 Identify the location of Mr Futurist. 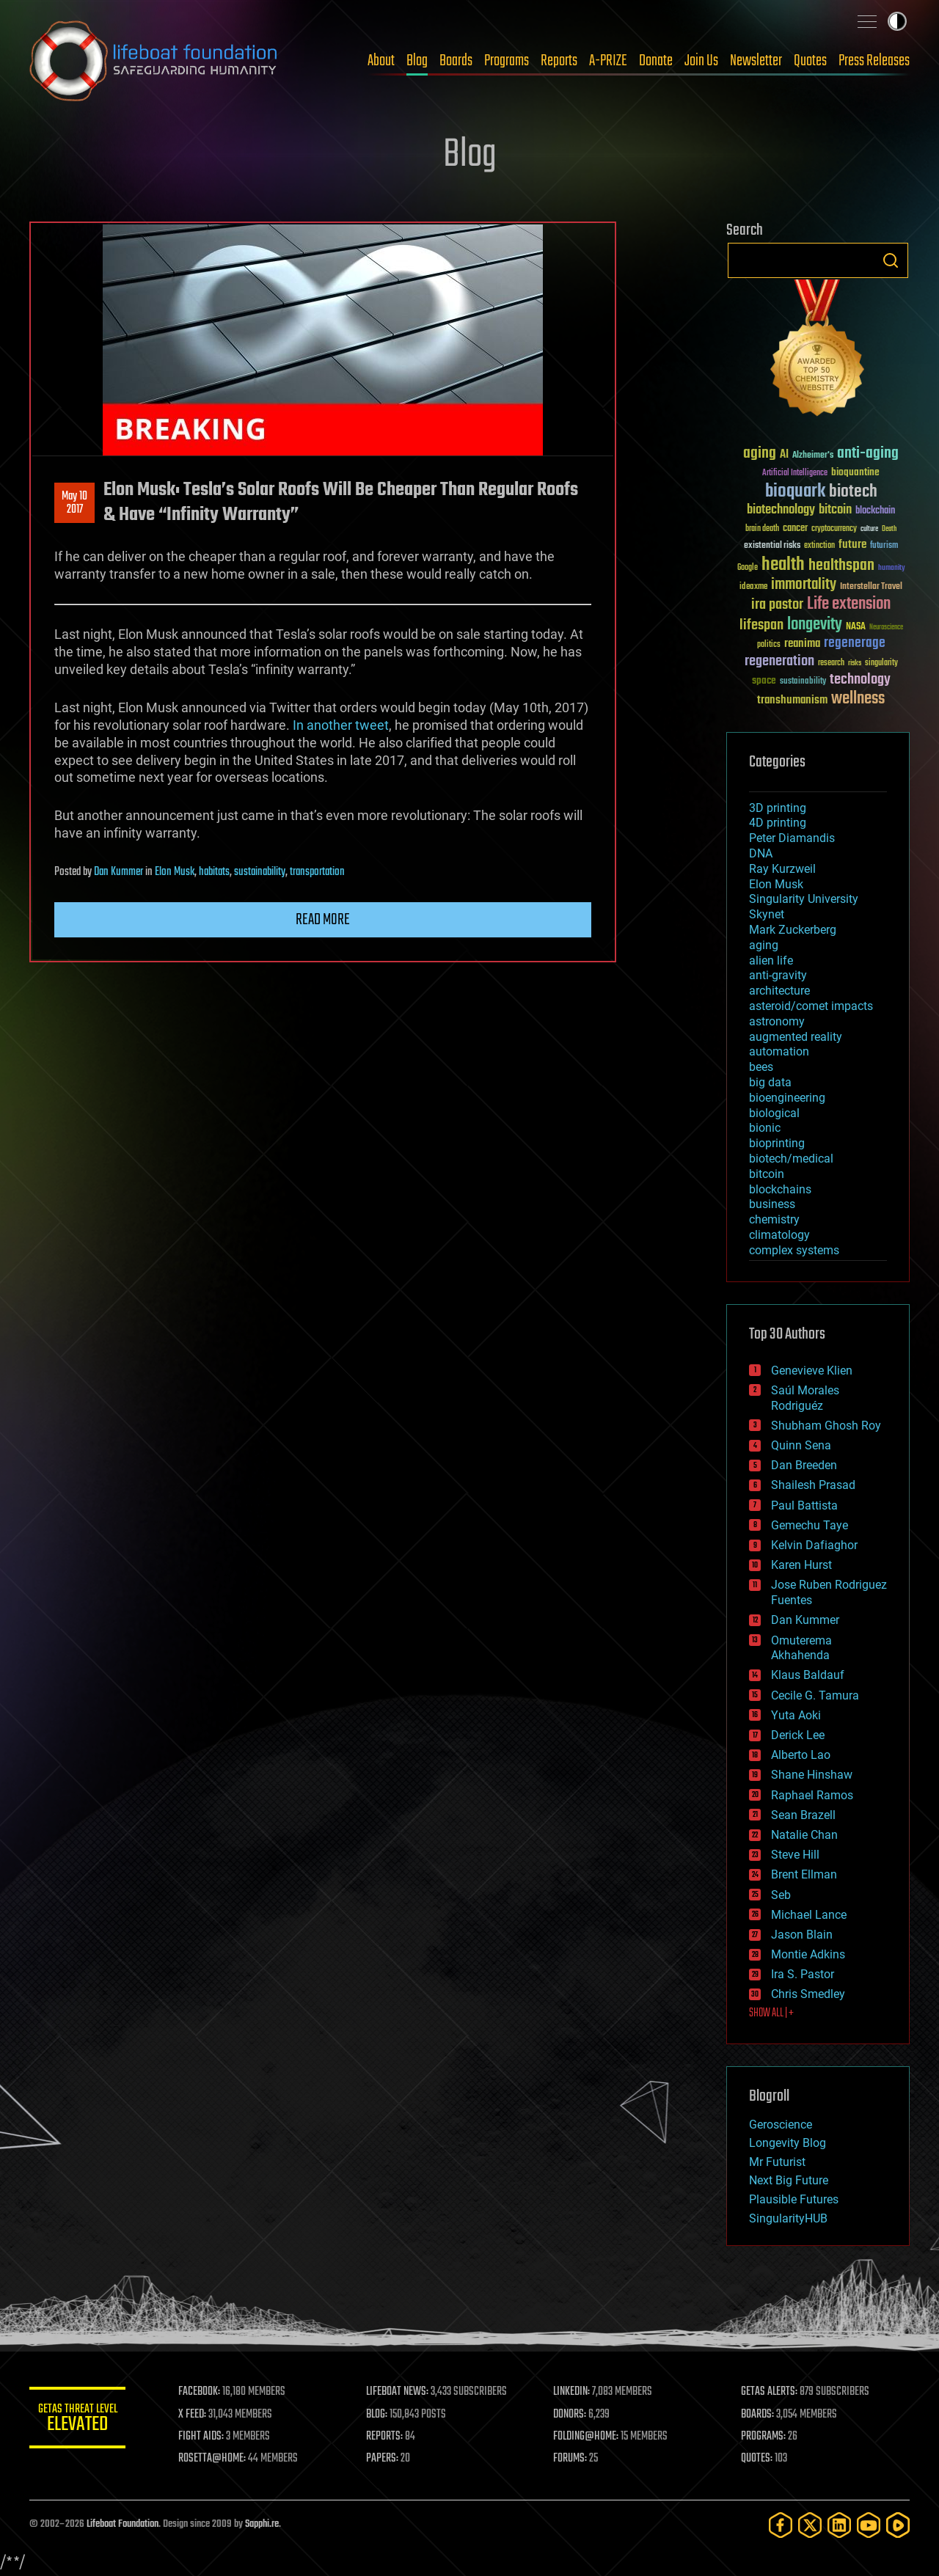
(777, 2162).